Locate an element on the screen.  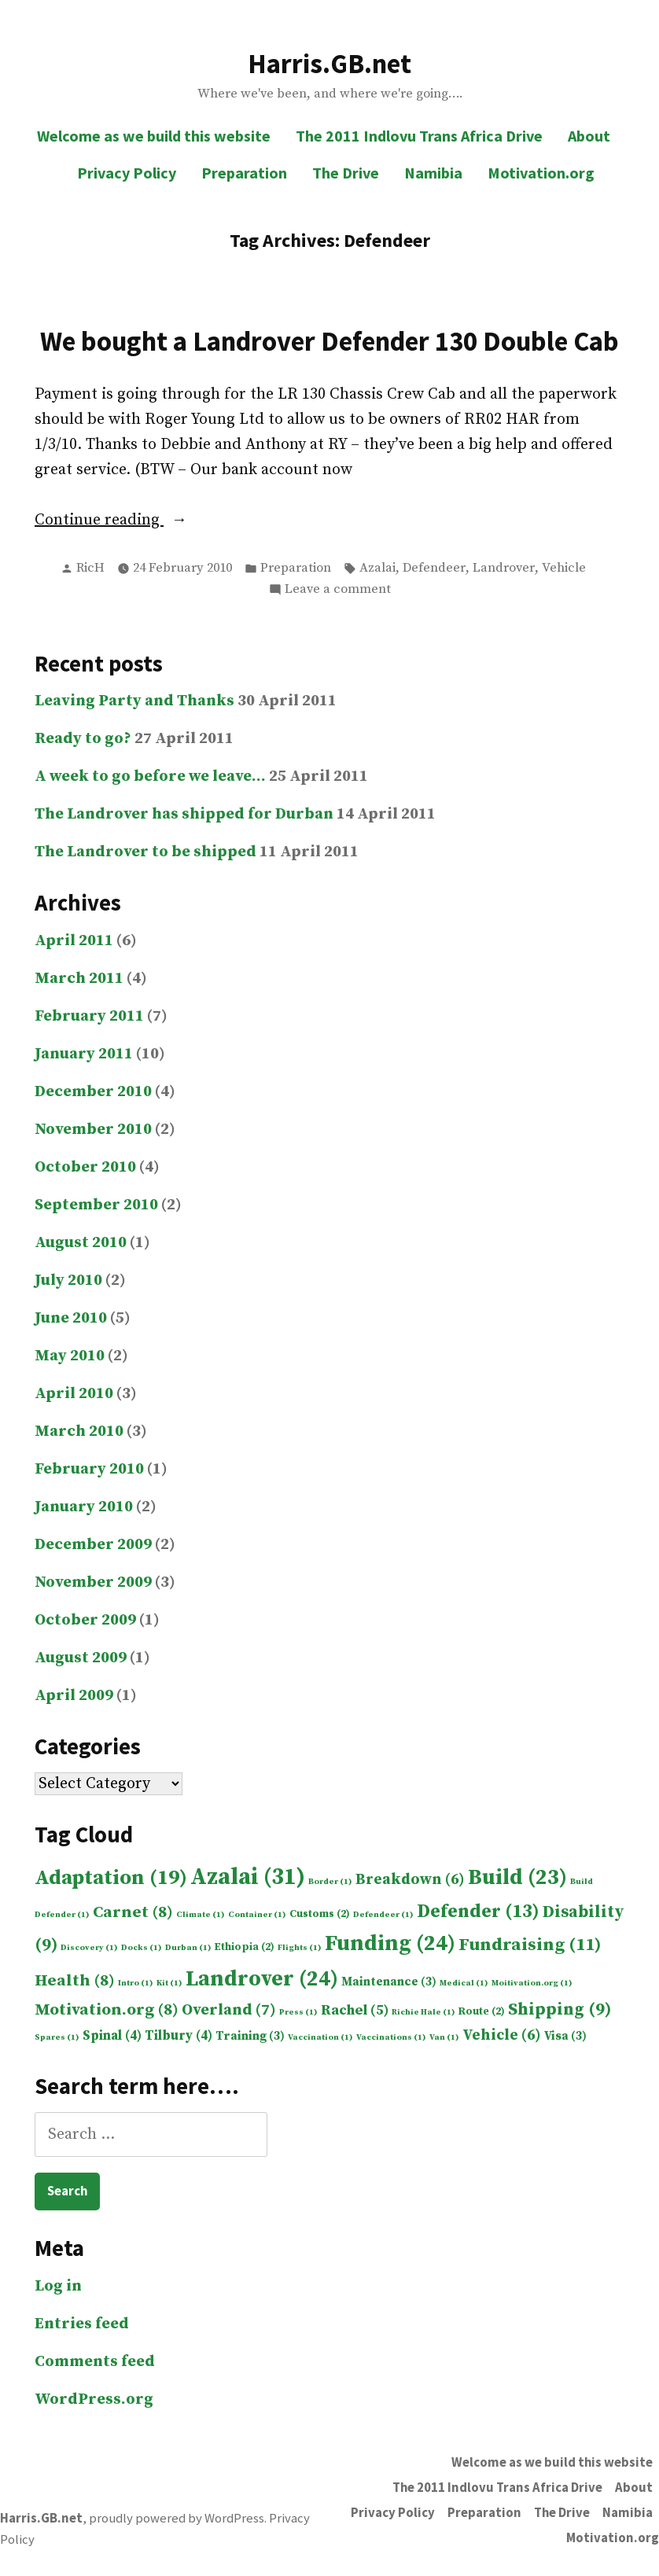
January 2011 is located at coordinates (84, 1054).